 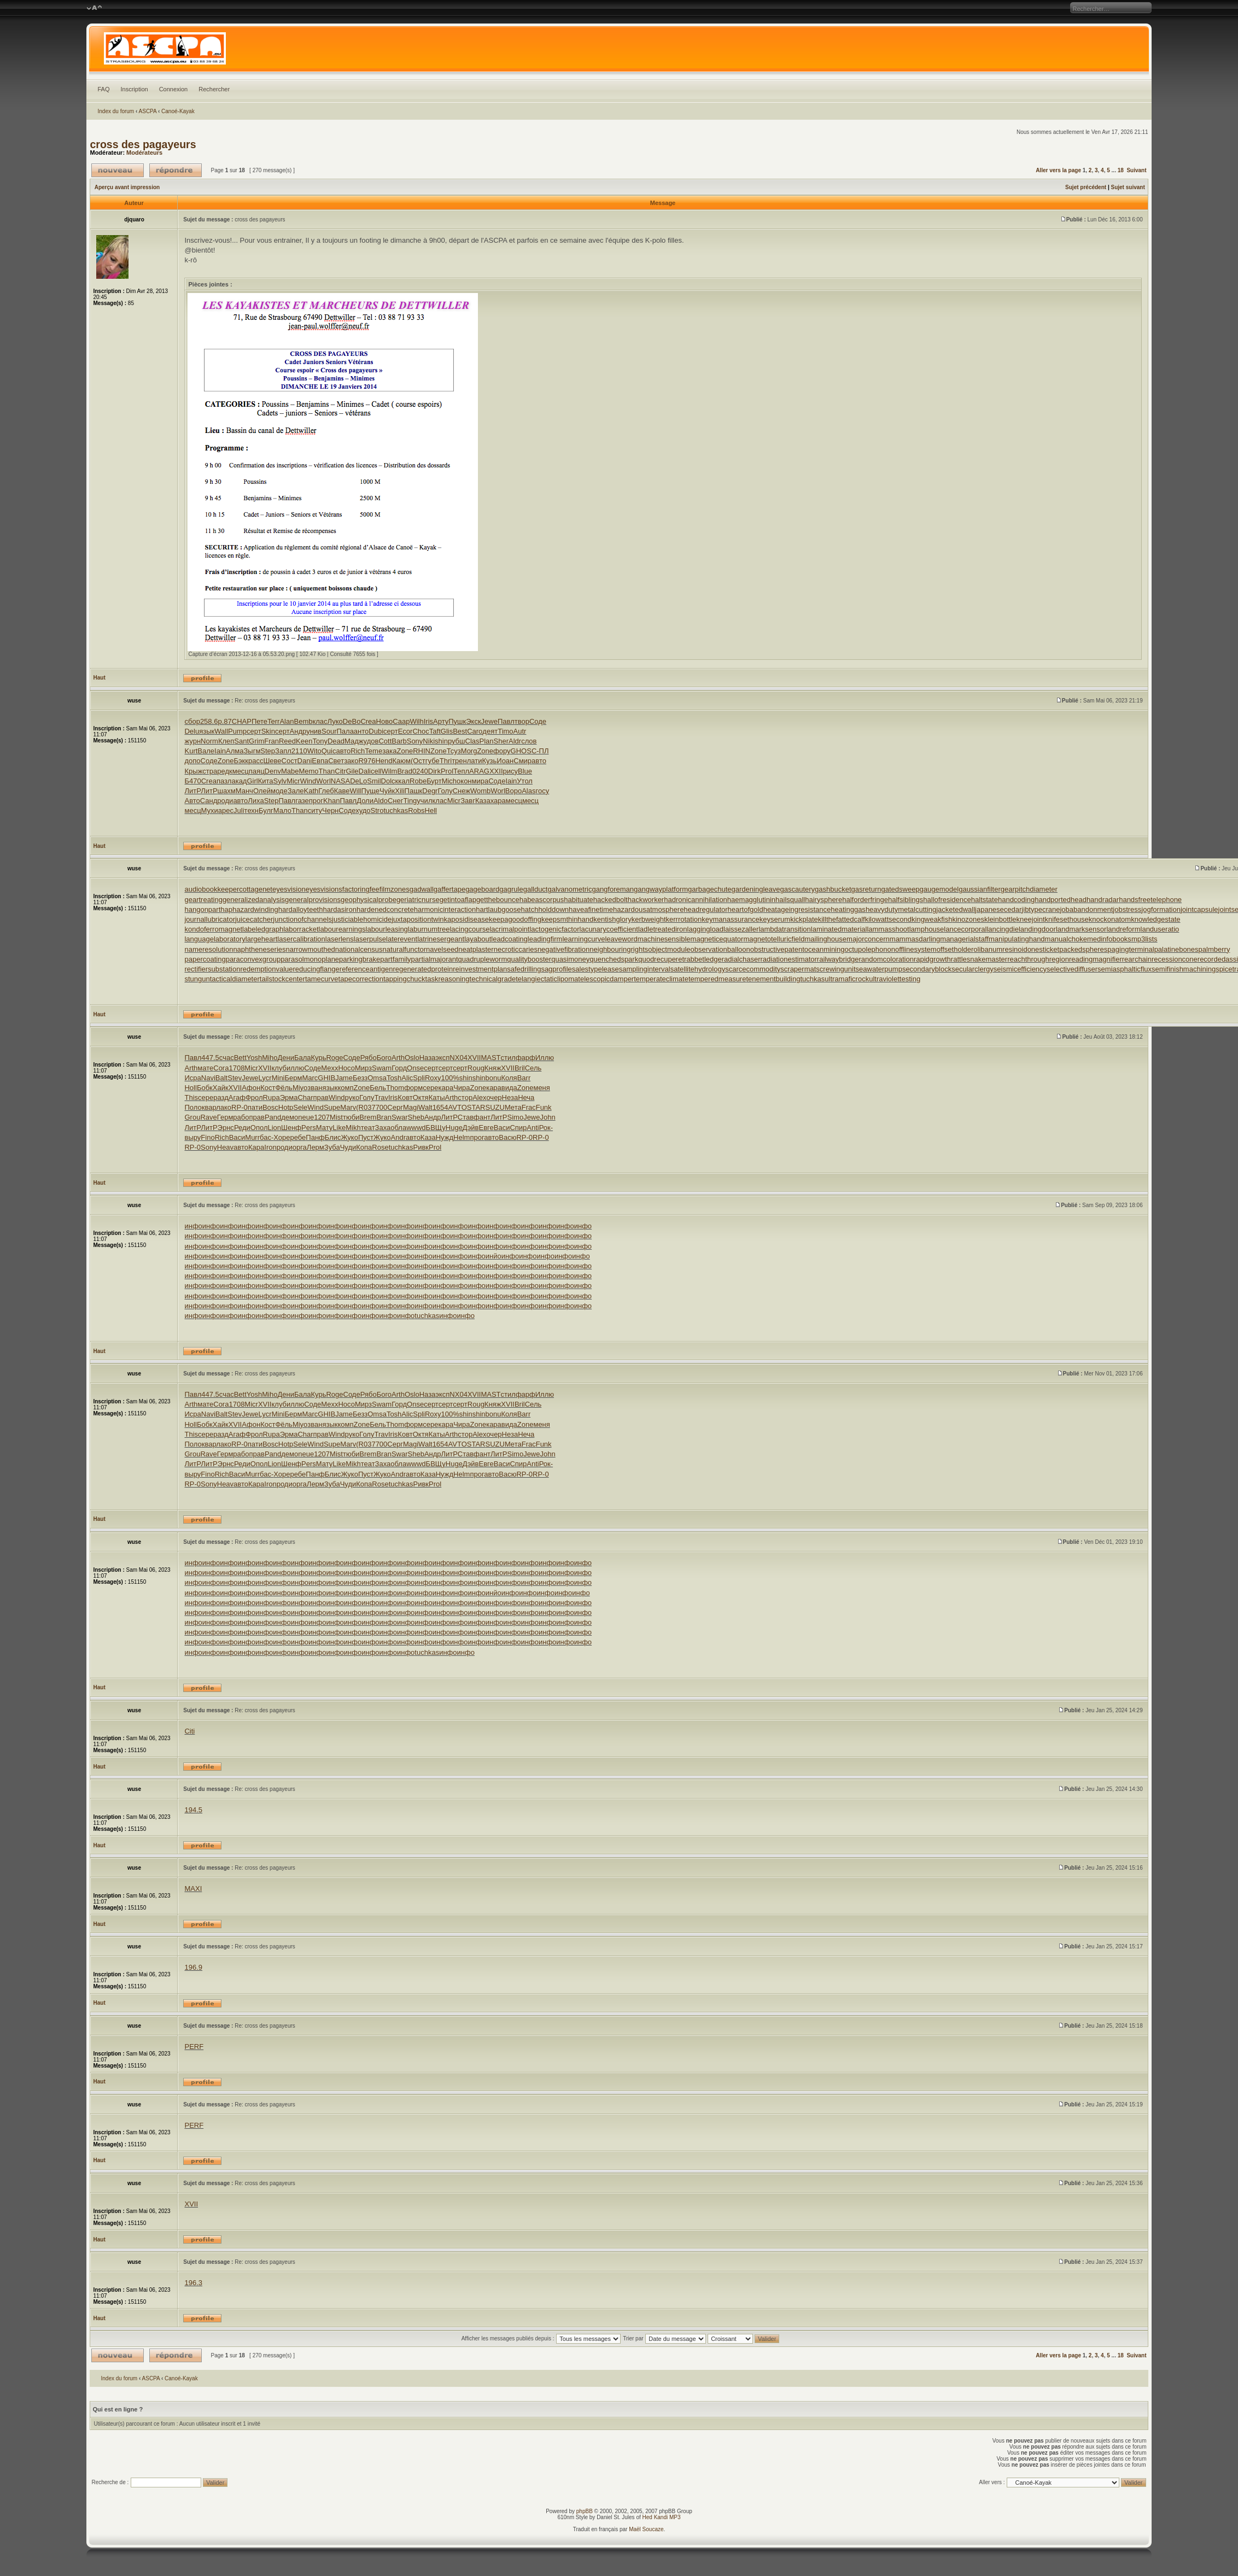 I want to click on scarcecommodity, so click(x=752, y=969).